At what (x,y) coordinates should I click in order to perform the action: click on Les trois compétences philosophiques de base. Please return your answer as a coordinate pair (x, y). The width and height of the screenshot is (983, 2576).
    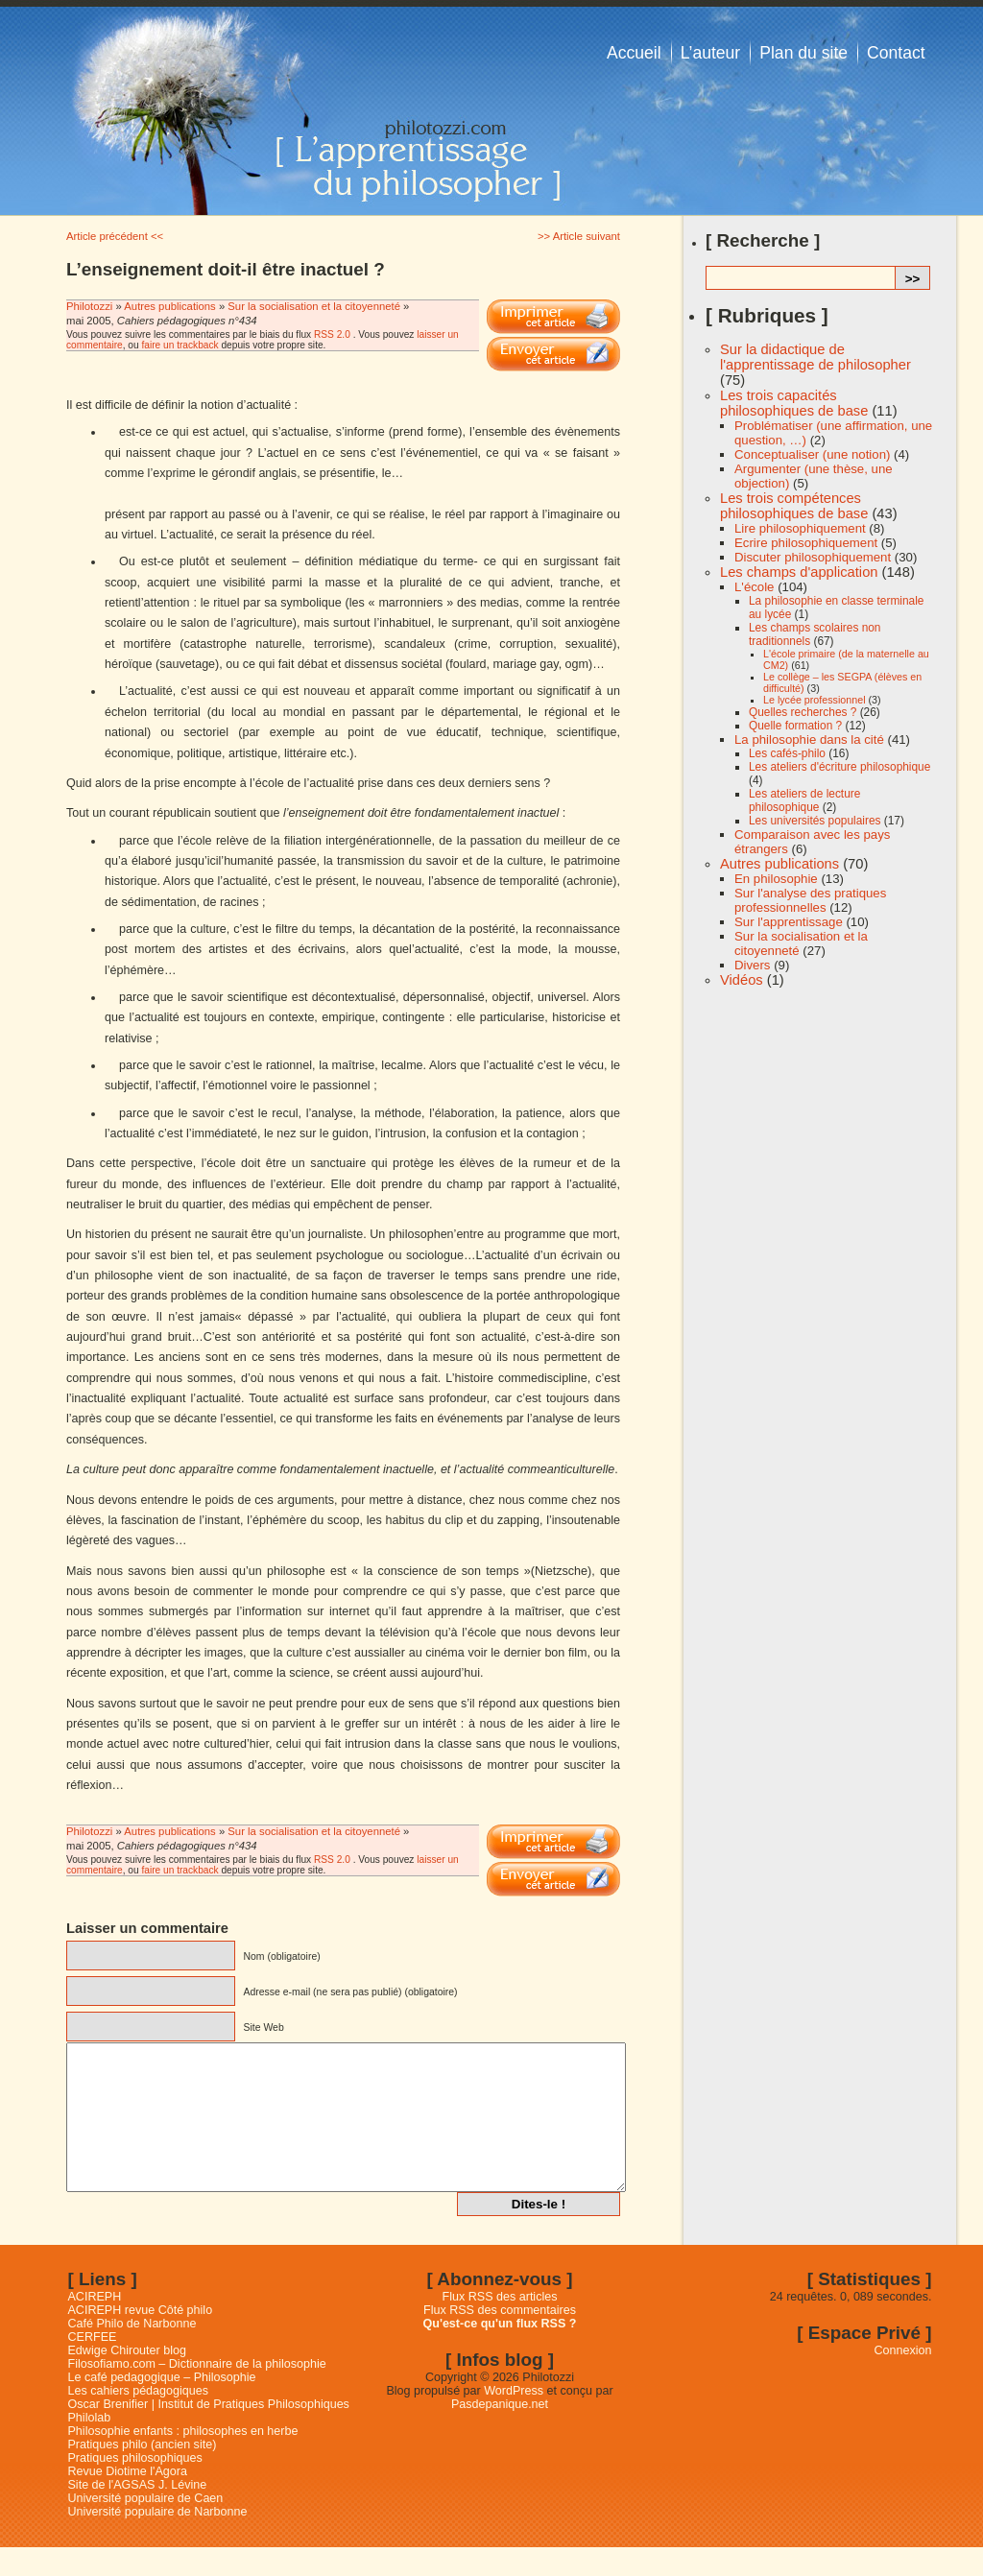
    Looking at the image, I should click on (794, 505).